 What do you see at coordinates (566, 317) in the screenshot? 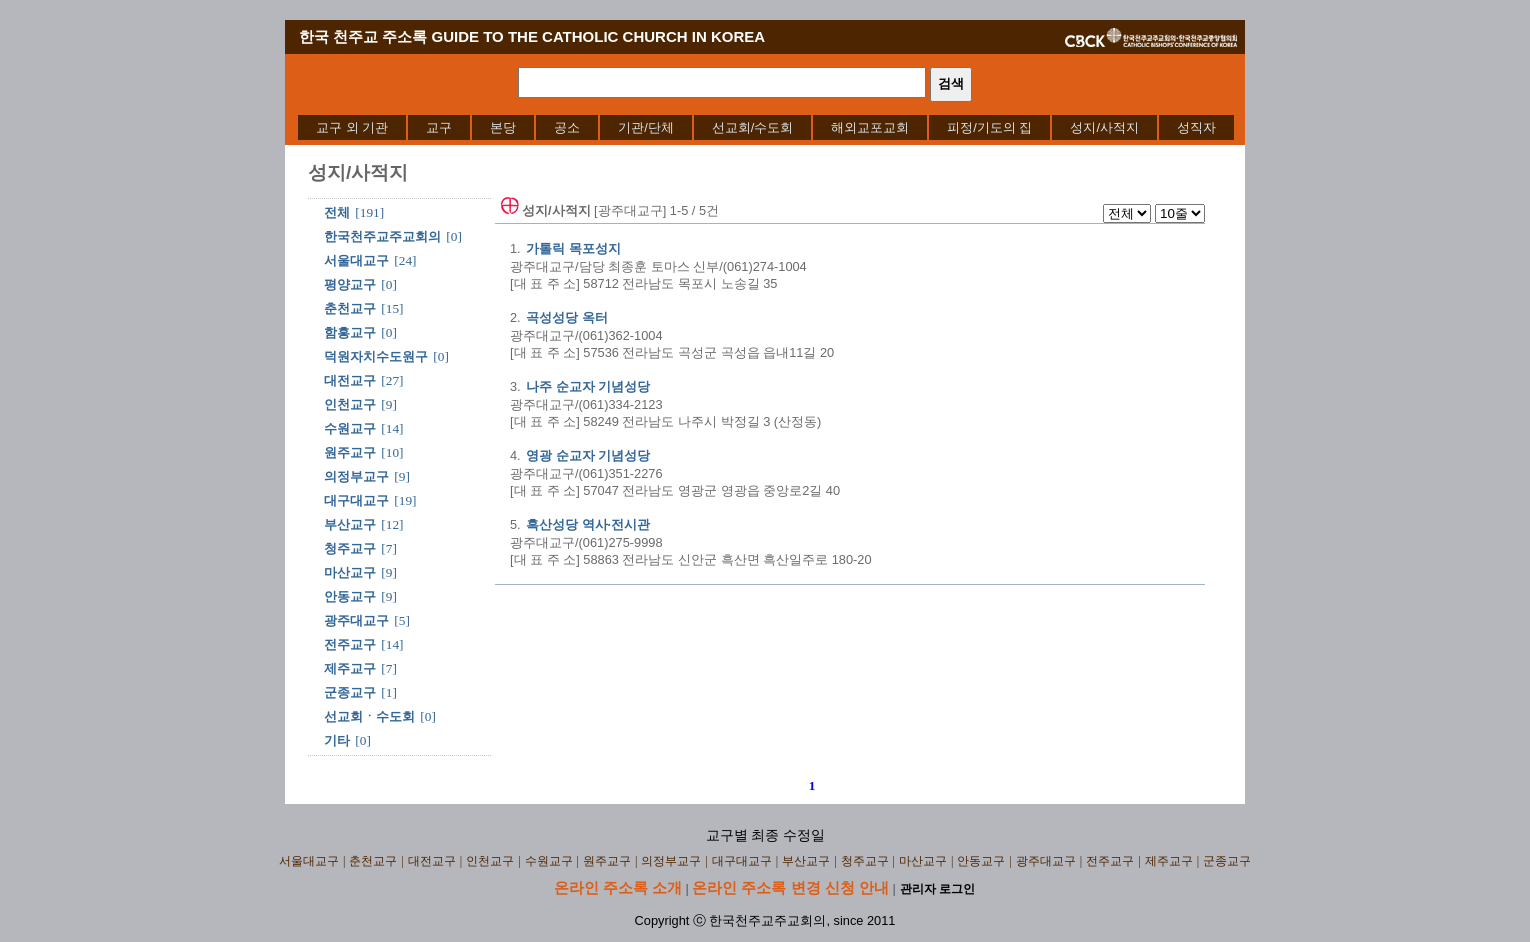
I see `곡성성당 옥터` at bounding box center [566, 317].